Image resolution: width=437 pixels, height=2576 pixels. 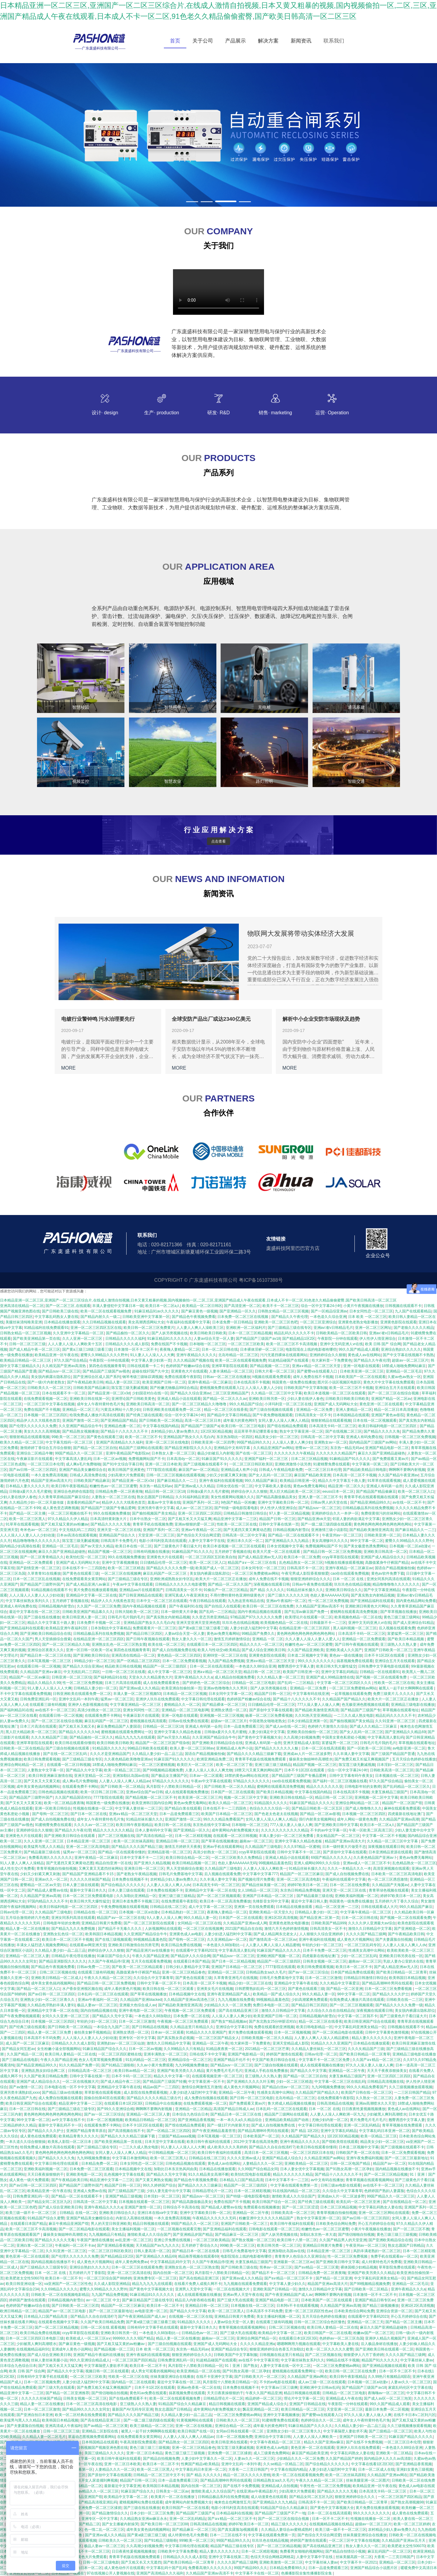 I want to click on 国产无遮挡又黄又爽黄动态图, so click(x=247, y=1530).